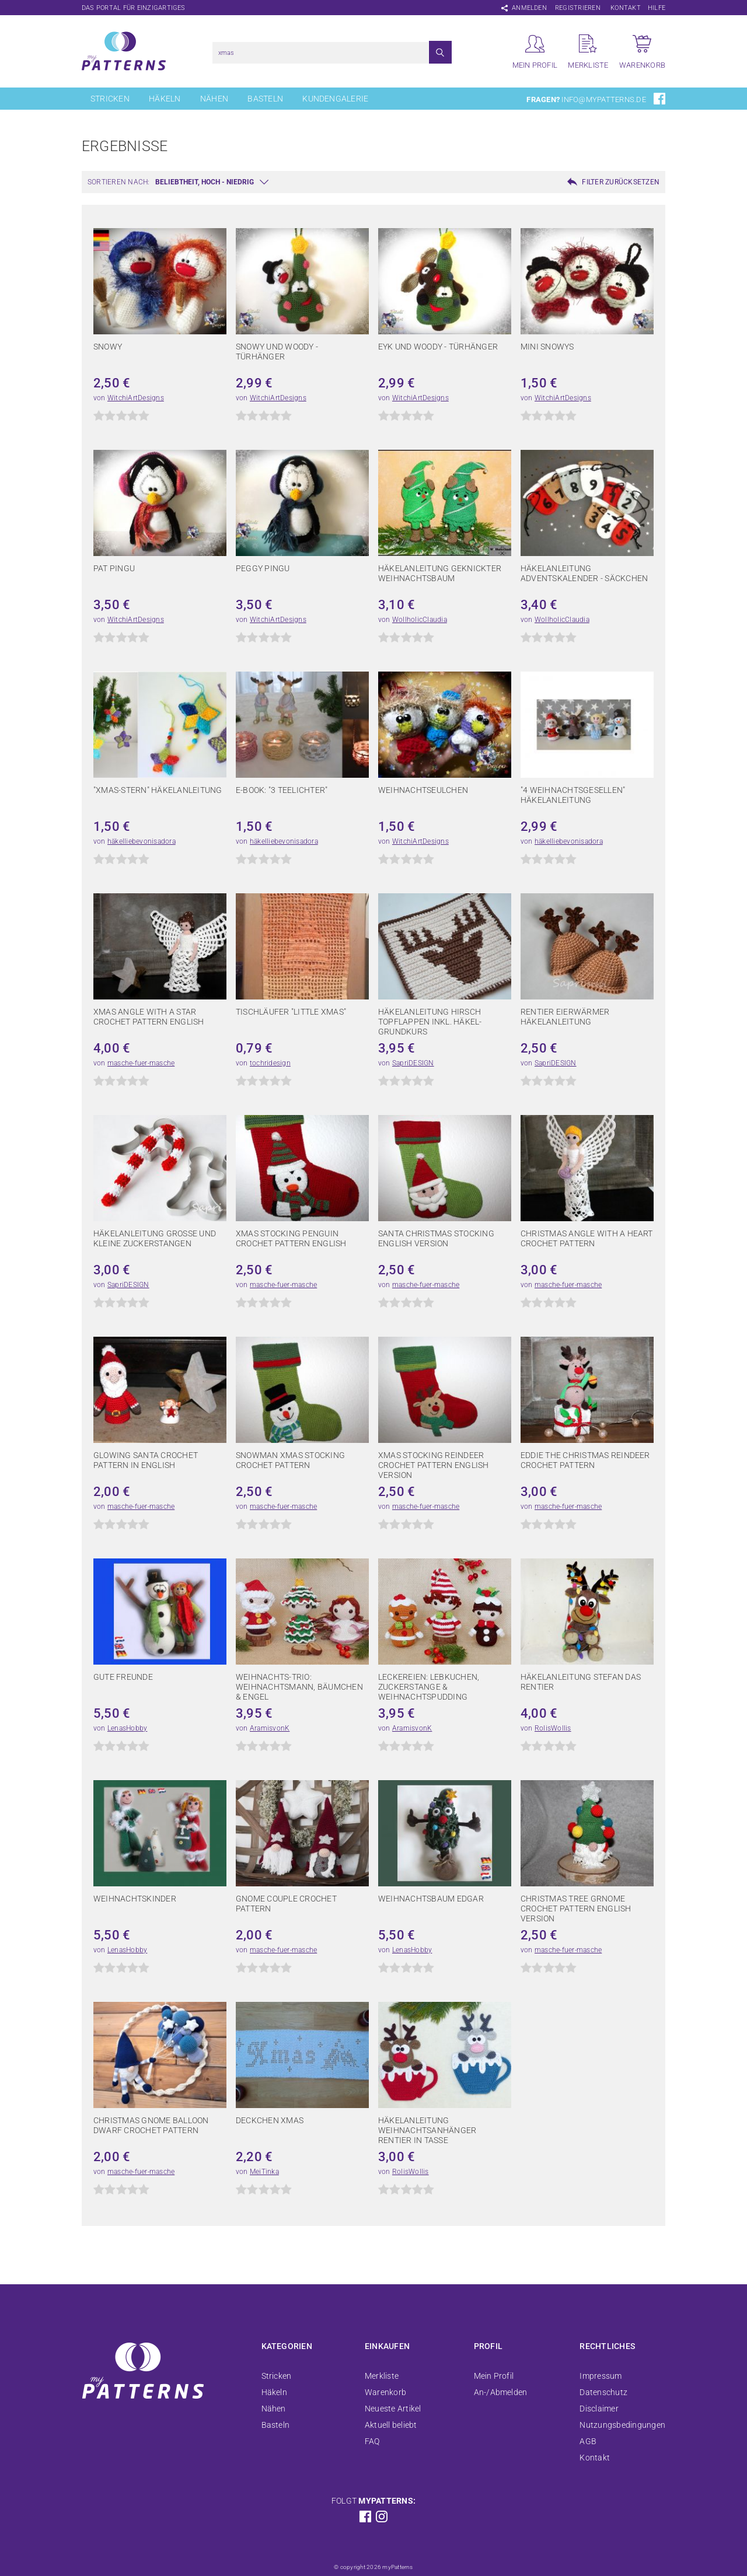 This screenshot has height=2576, width=747. Describe the element at coordinates (141, 841) in the screenshot. I see `häkelliebevonisadora` at that location.